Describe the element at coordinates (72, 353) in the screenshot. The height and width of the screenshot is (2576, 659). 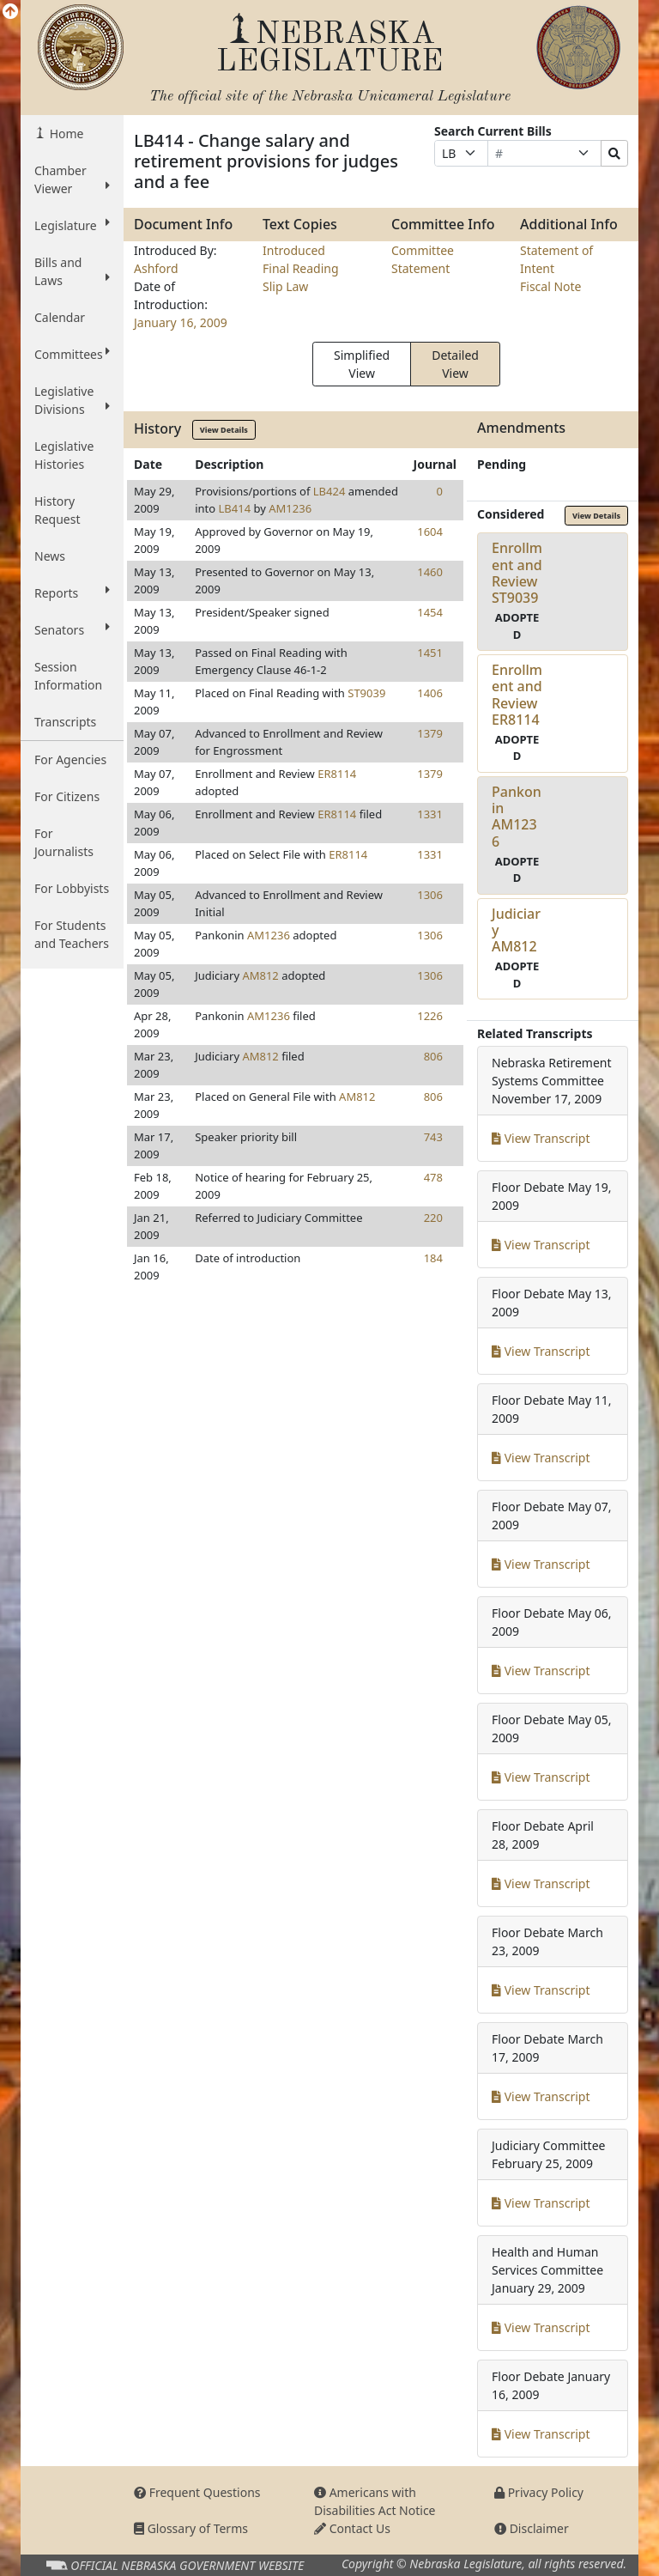
I see `Committees` at that location.